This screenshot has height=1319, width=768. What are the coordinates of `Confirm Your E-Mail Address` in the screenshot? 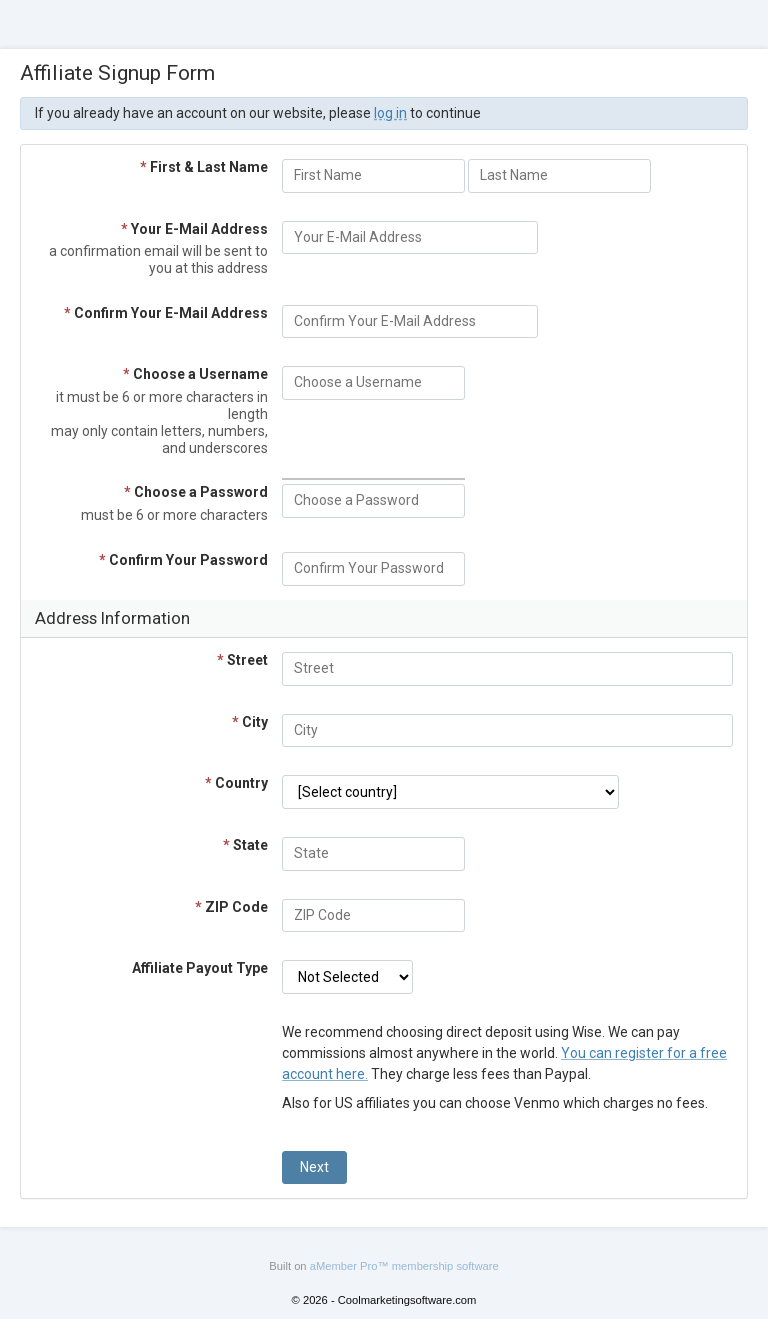 It's located at (166, 313).